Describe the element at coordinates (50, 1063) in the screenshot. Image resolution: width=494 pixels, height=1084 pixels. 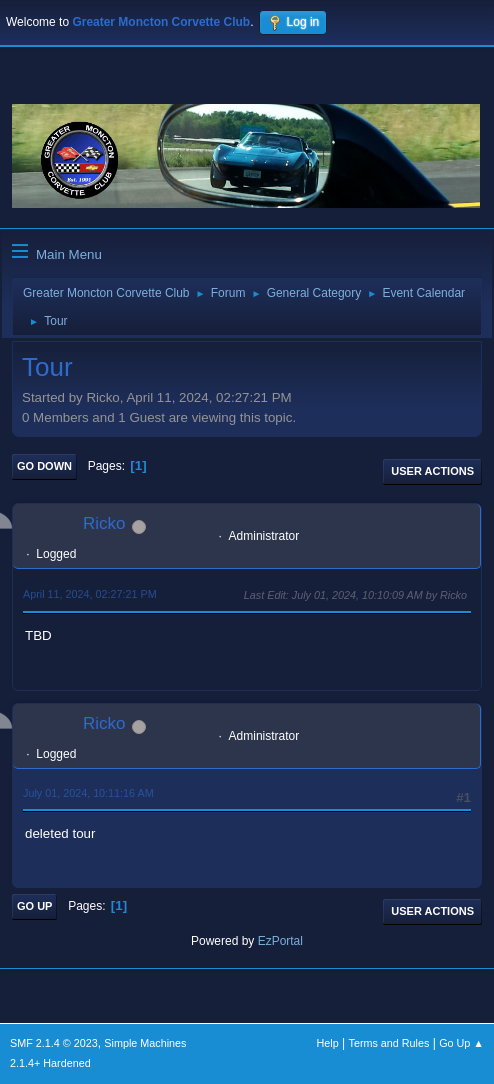
I see `2.1.4+ Hardened` at that location.